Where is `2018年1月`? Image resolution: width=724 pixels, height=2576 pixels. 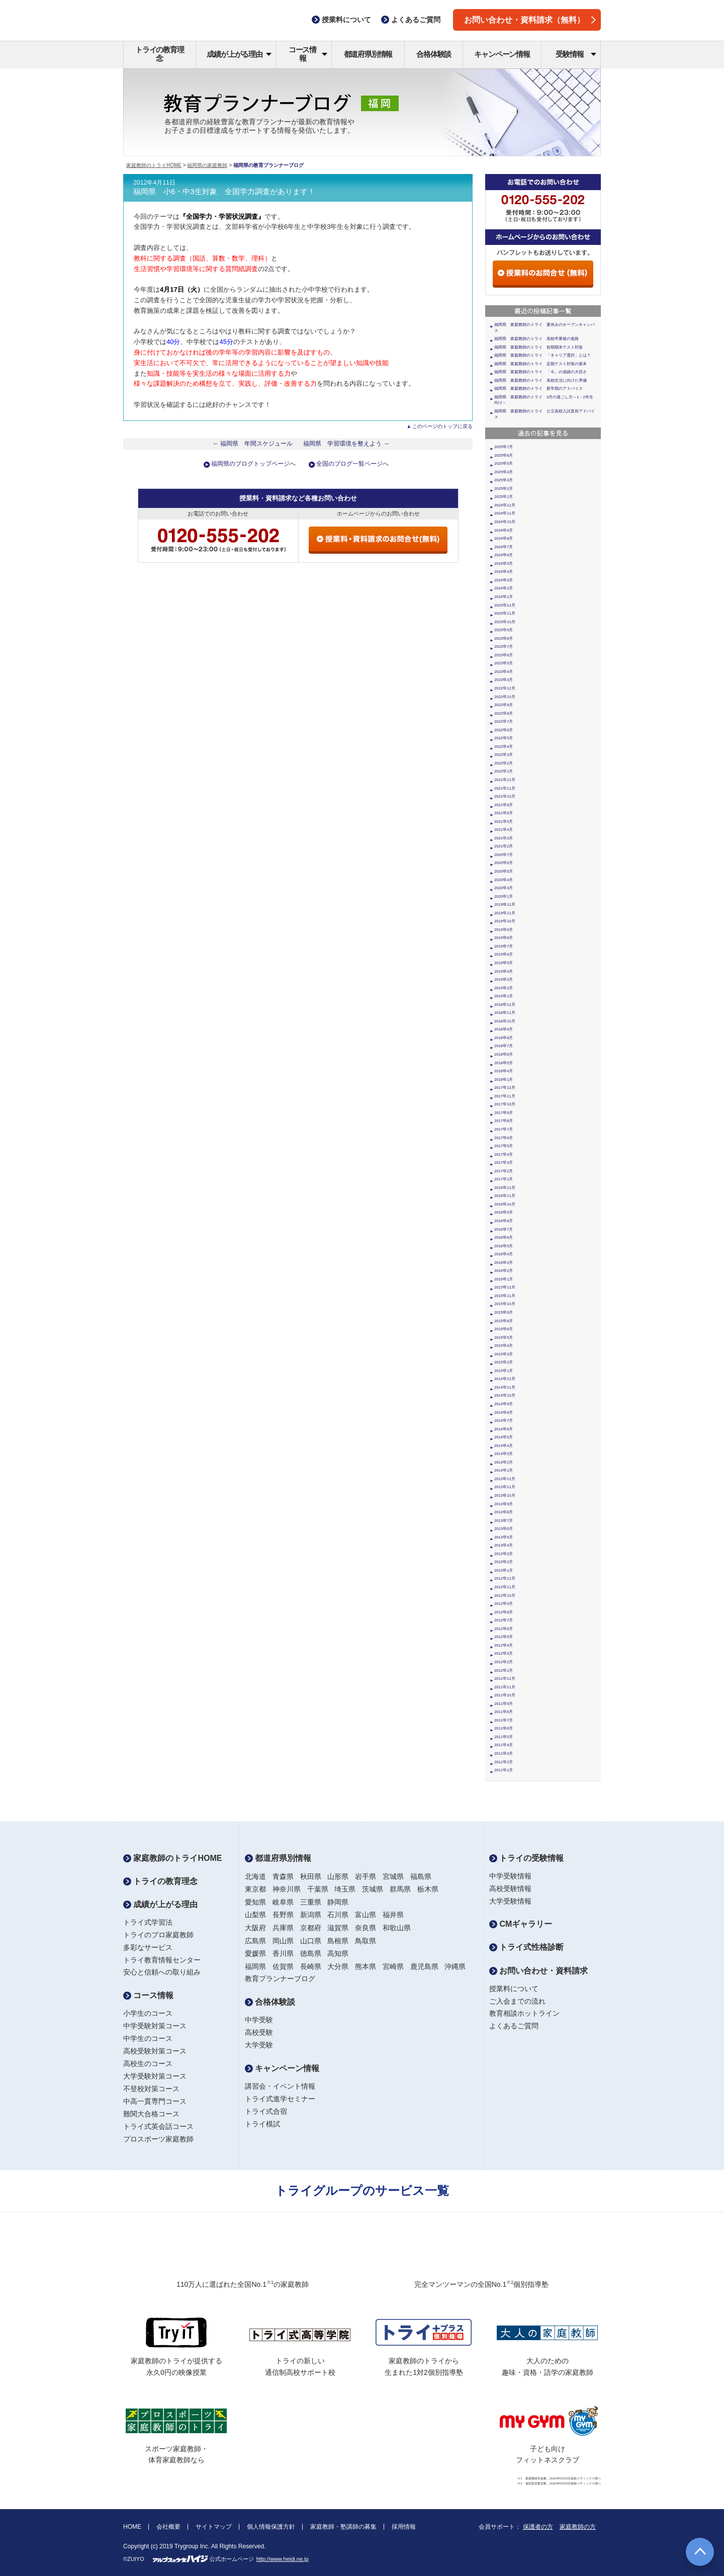
2018年1月 is located at coordinates (503, 1079).